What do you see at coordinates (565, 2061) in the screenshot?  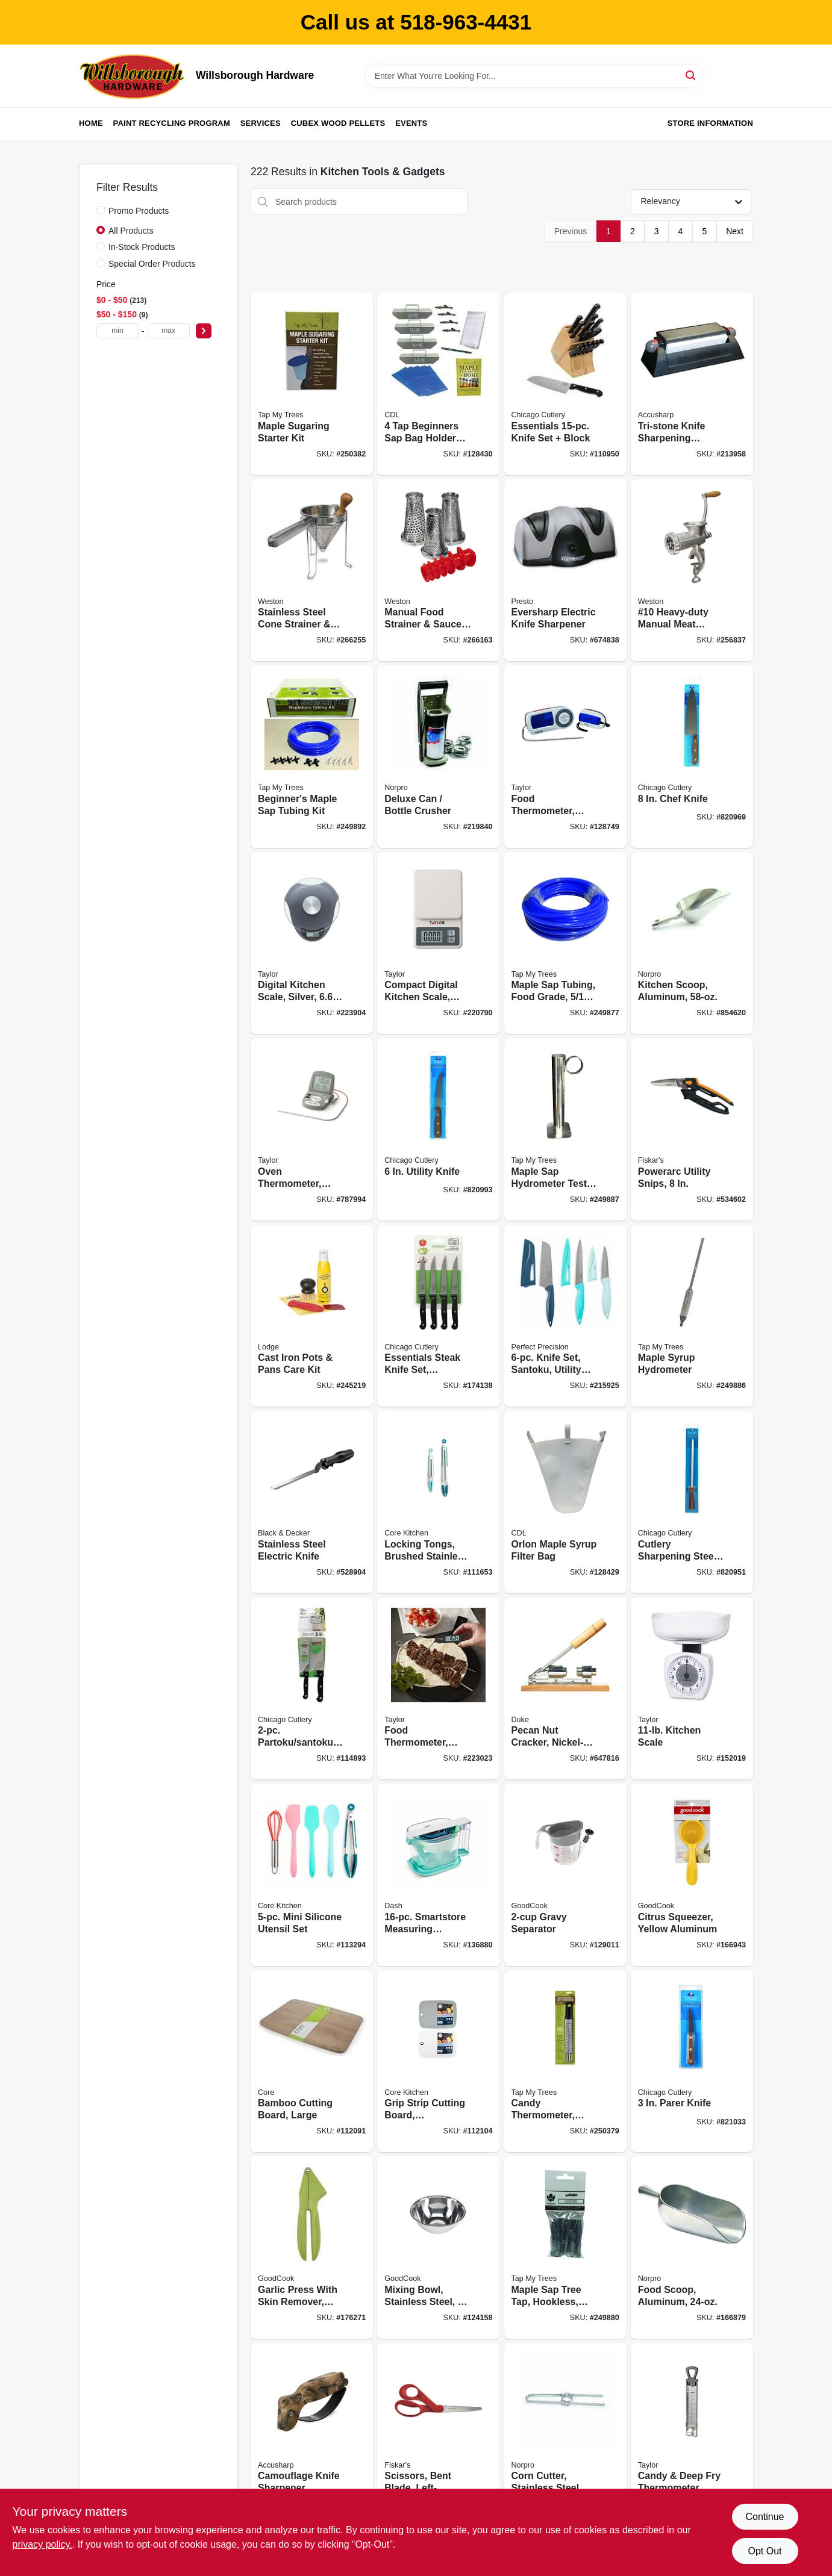 I see `[Go to candy-thermometer-waterproof-018436005025 product page]` at bounding box center [565, 2061].